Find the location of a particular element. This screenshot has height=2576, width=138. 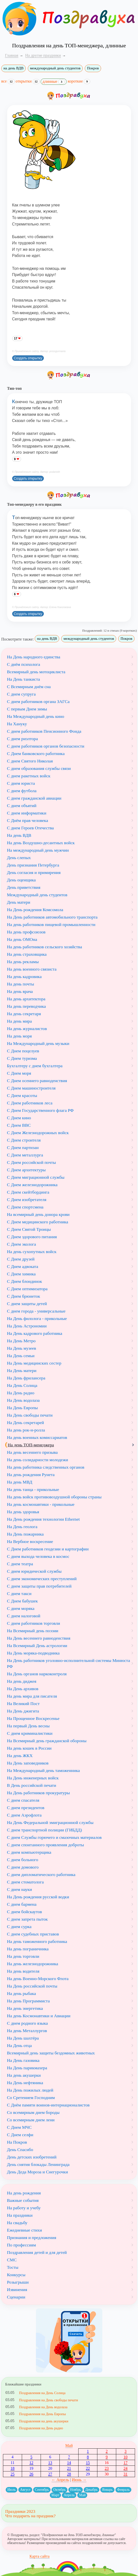

открытки is located at coordinates (28, 81).